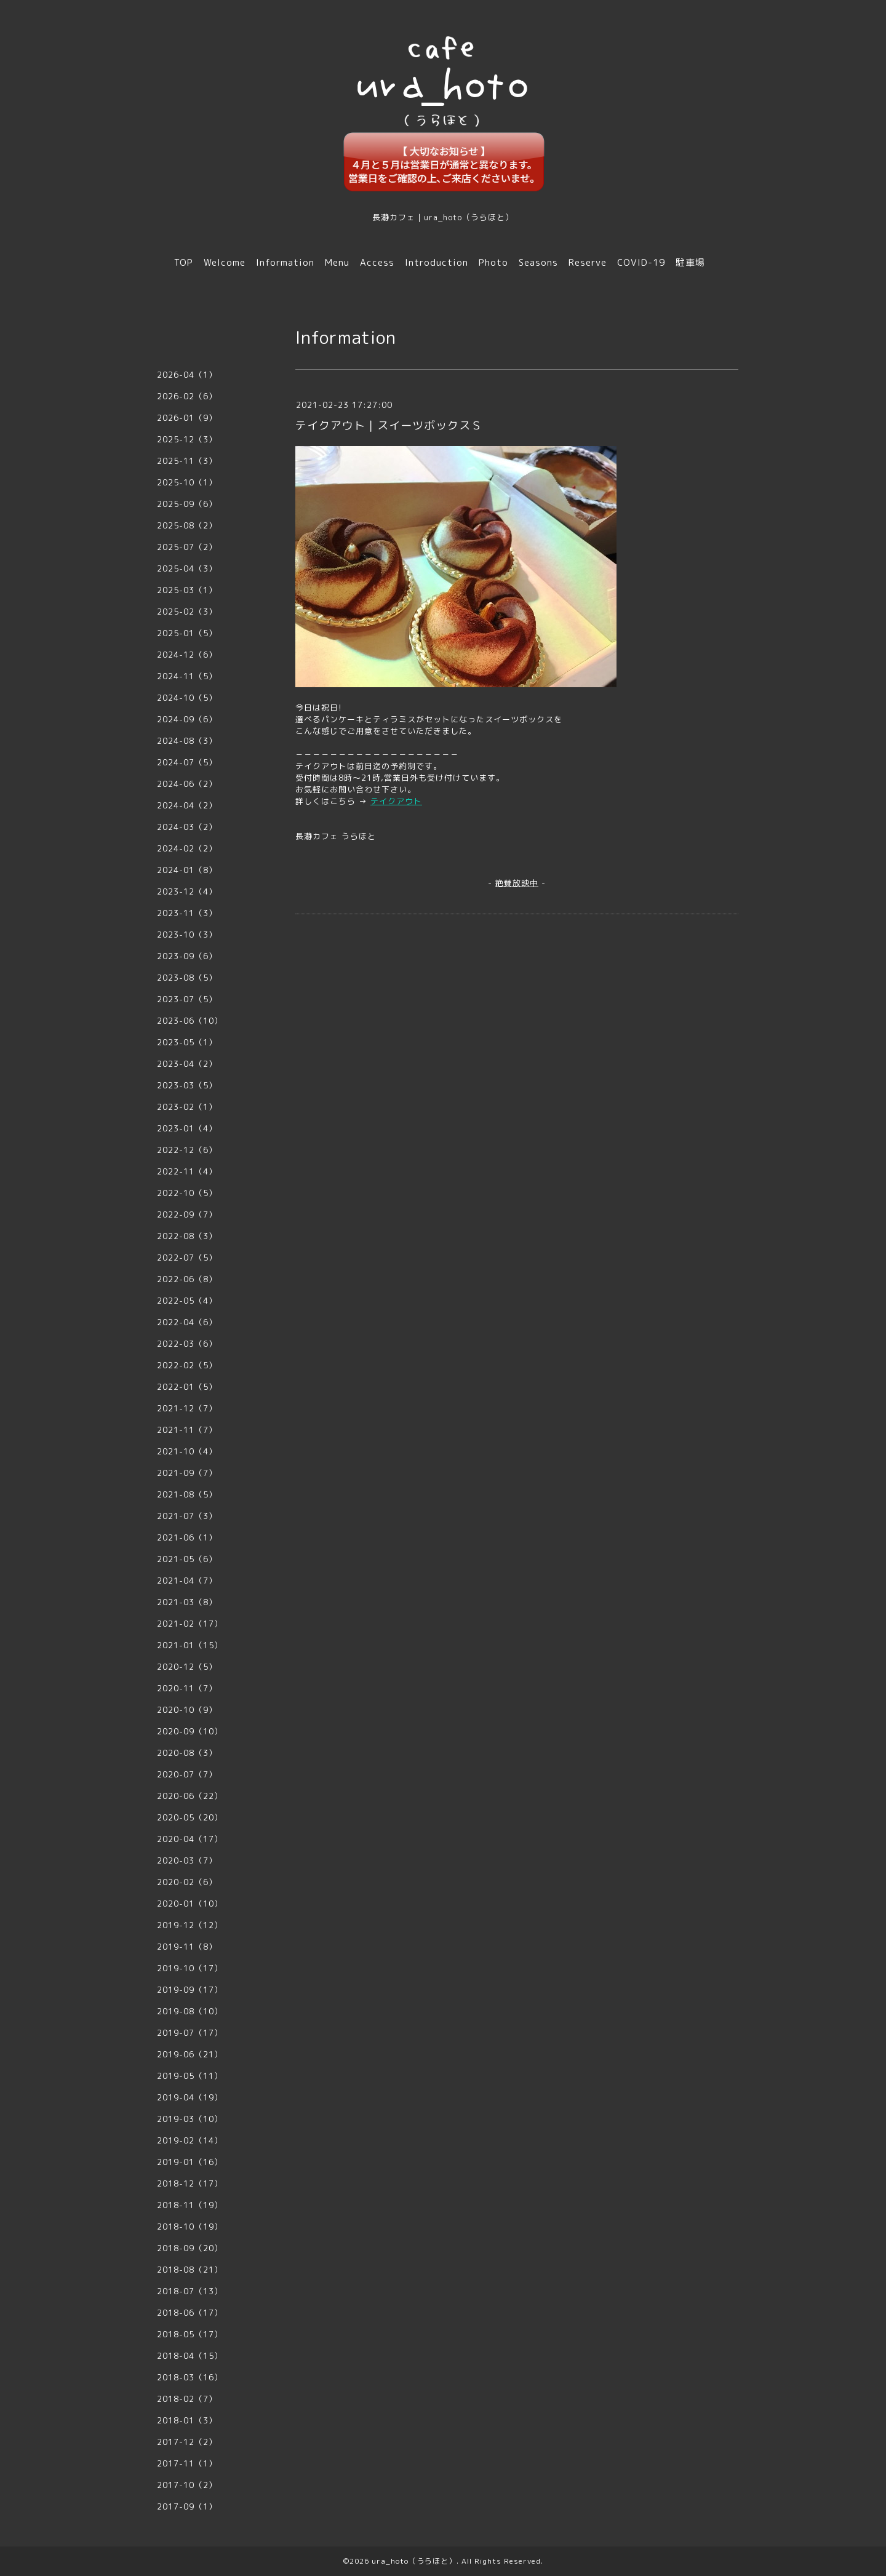 The height and width of the screenshot is (2576, 886). What do you see at coordinates (187, 676) in the screenshot?
I see `2024-11（5）` at bounding box center [187, 676].